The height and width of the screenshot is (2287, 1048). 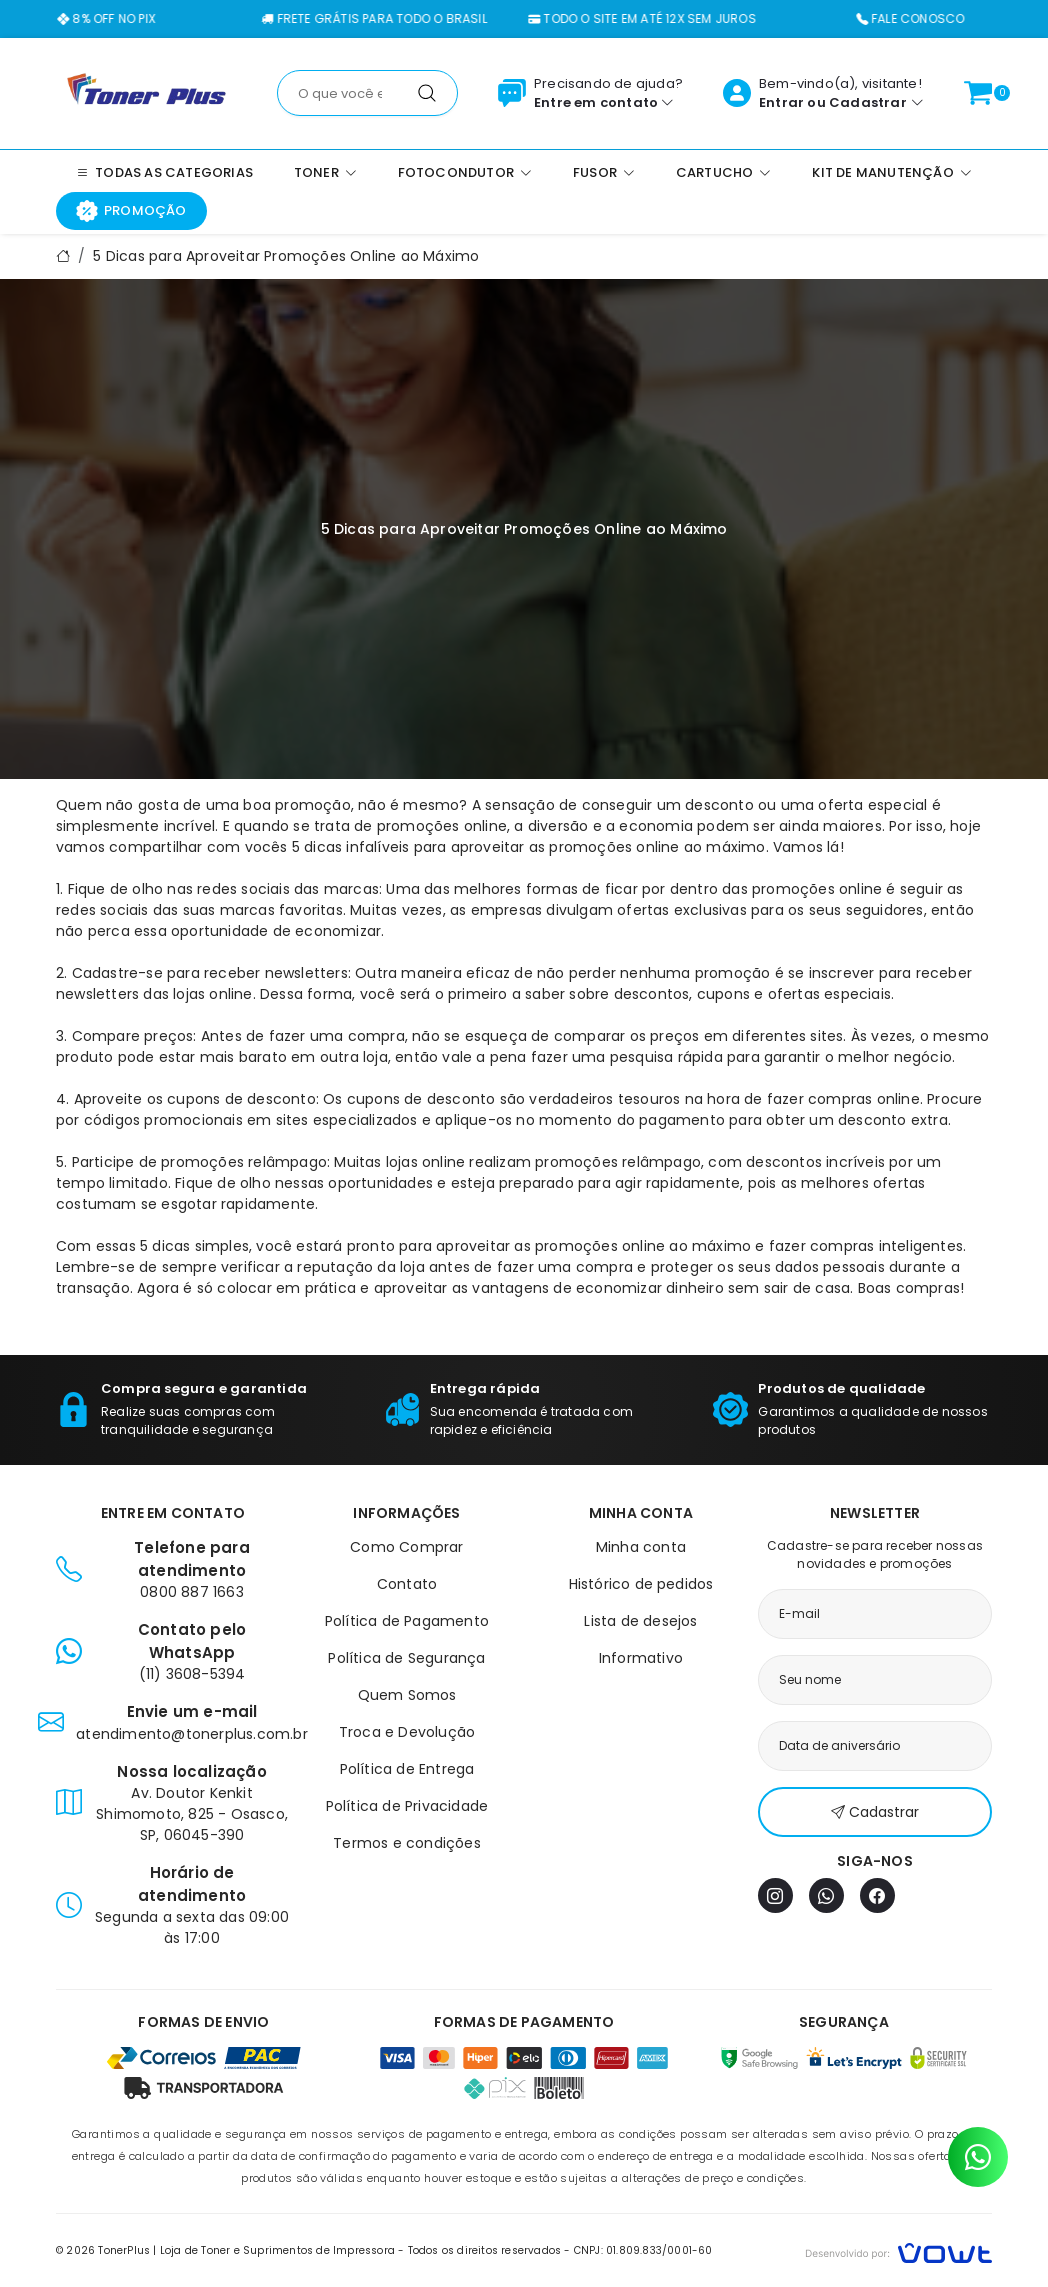 What do you see at coordinates (826, 1895) in the screenshot?
I see `[WhatsApp]` at bounding box center [826, 1895].